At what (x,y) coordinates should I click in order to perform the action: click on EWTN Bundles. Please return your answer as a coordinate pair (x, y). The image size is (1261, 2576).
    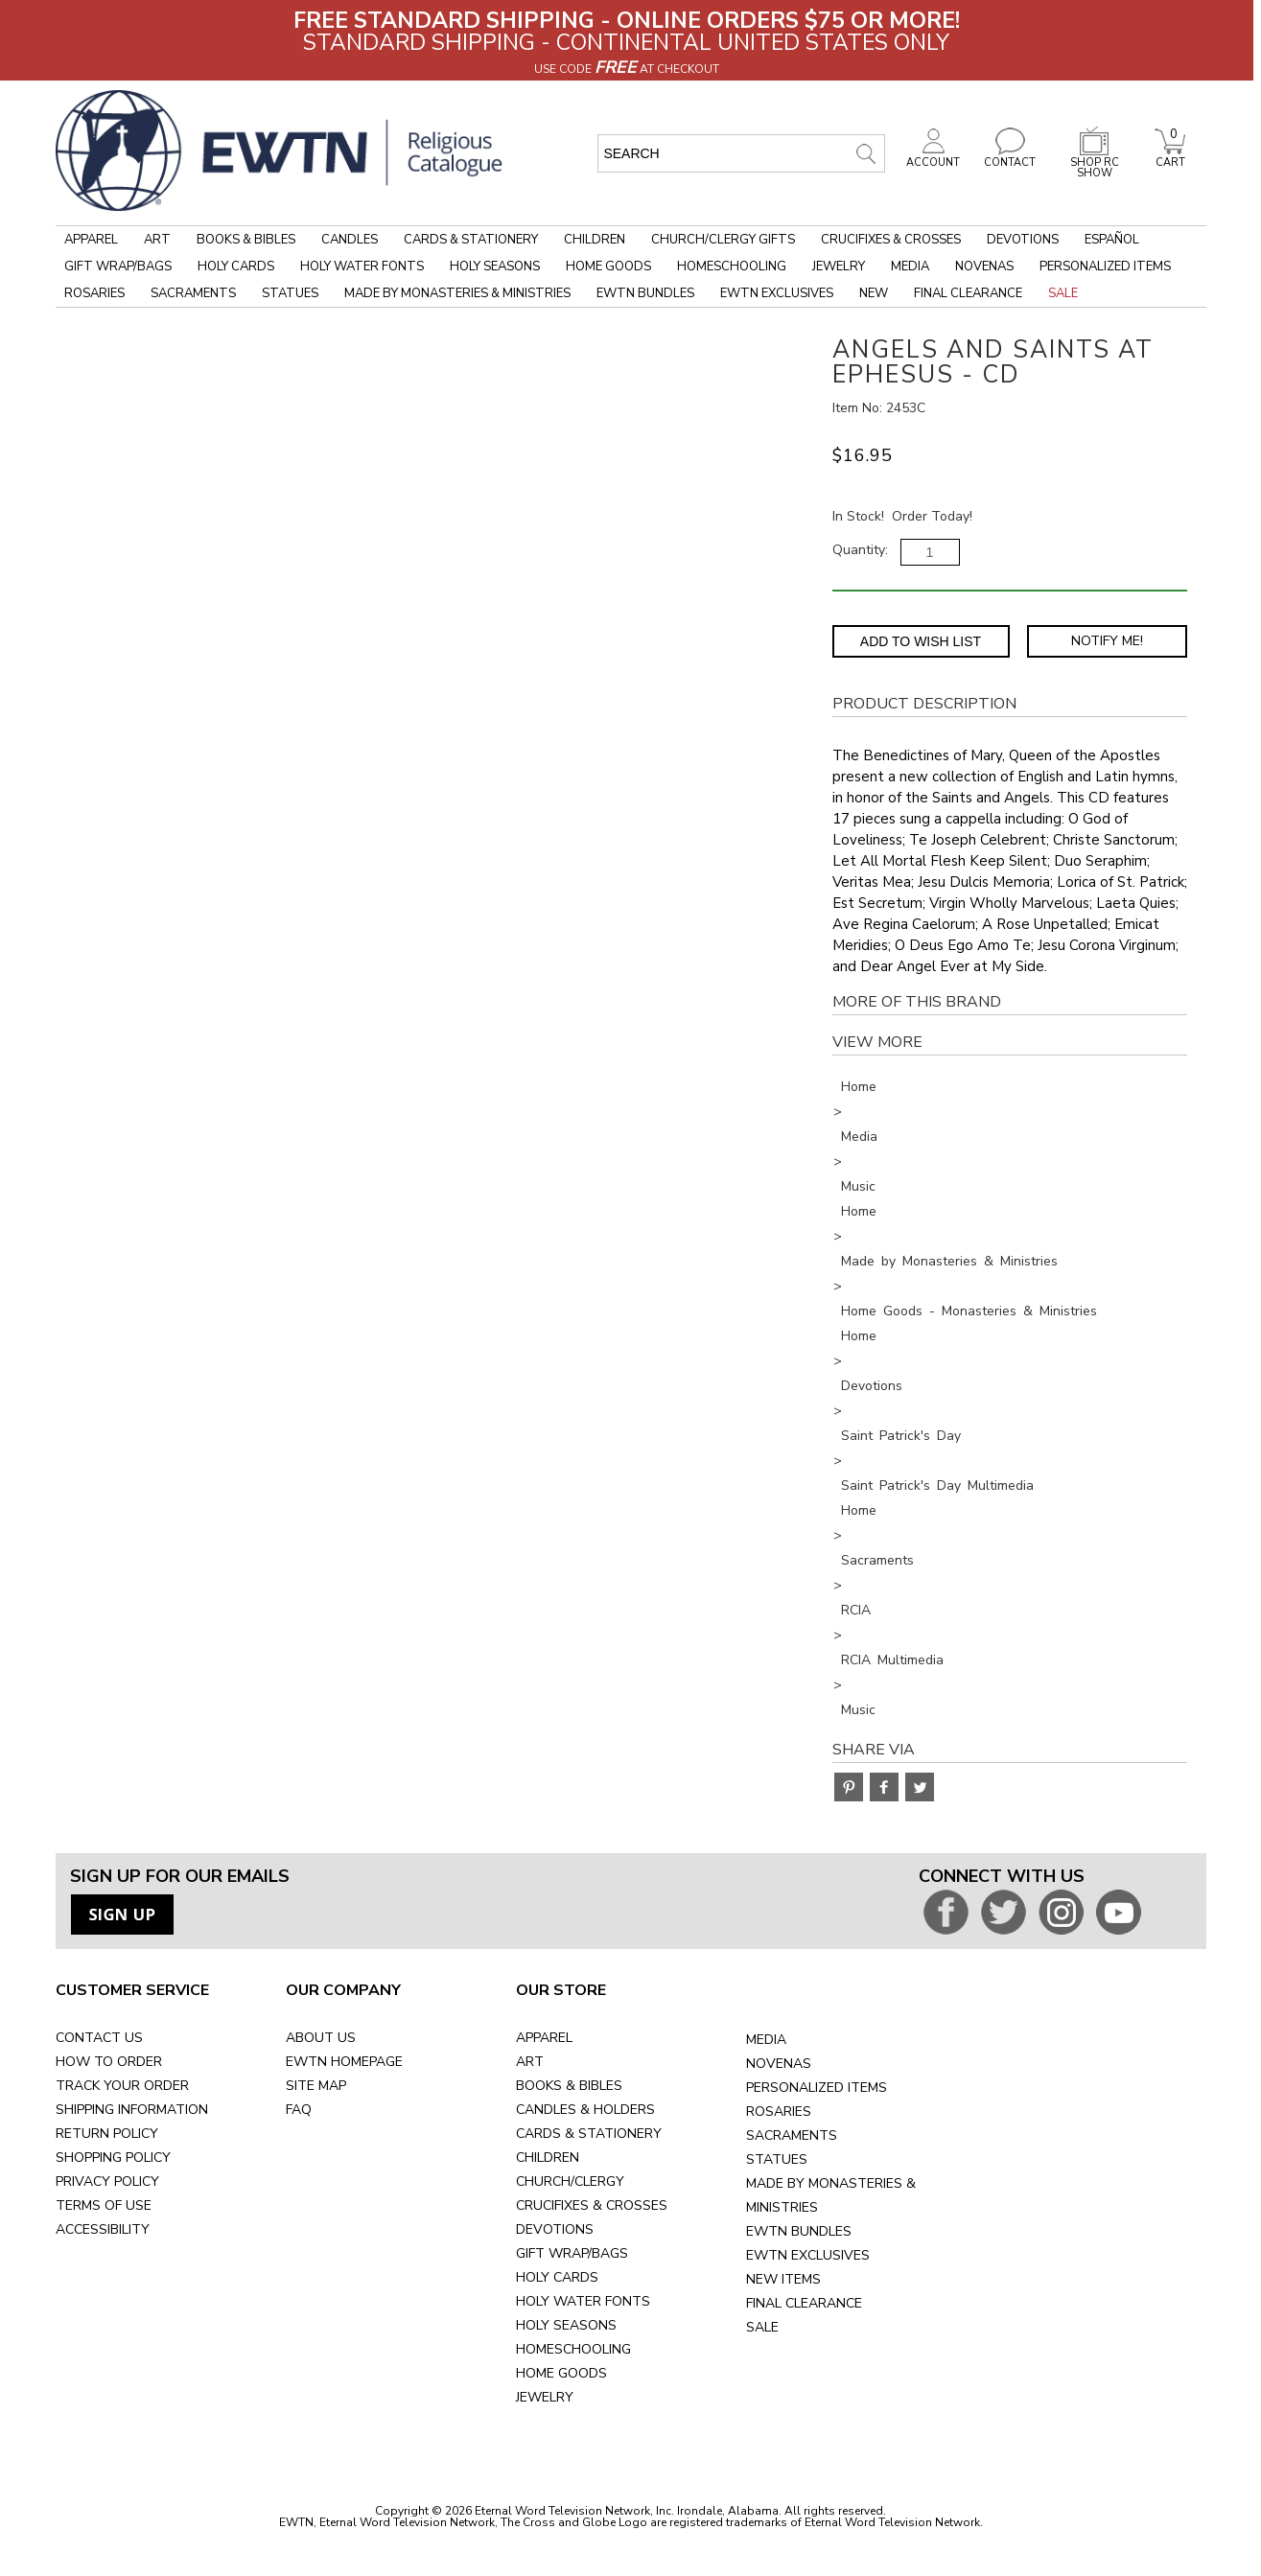
    Looking at the image, I should click on (645, 293).